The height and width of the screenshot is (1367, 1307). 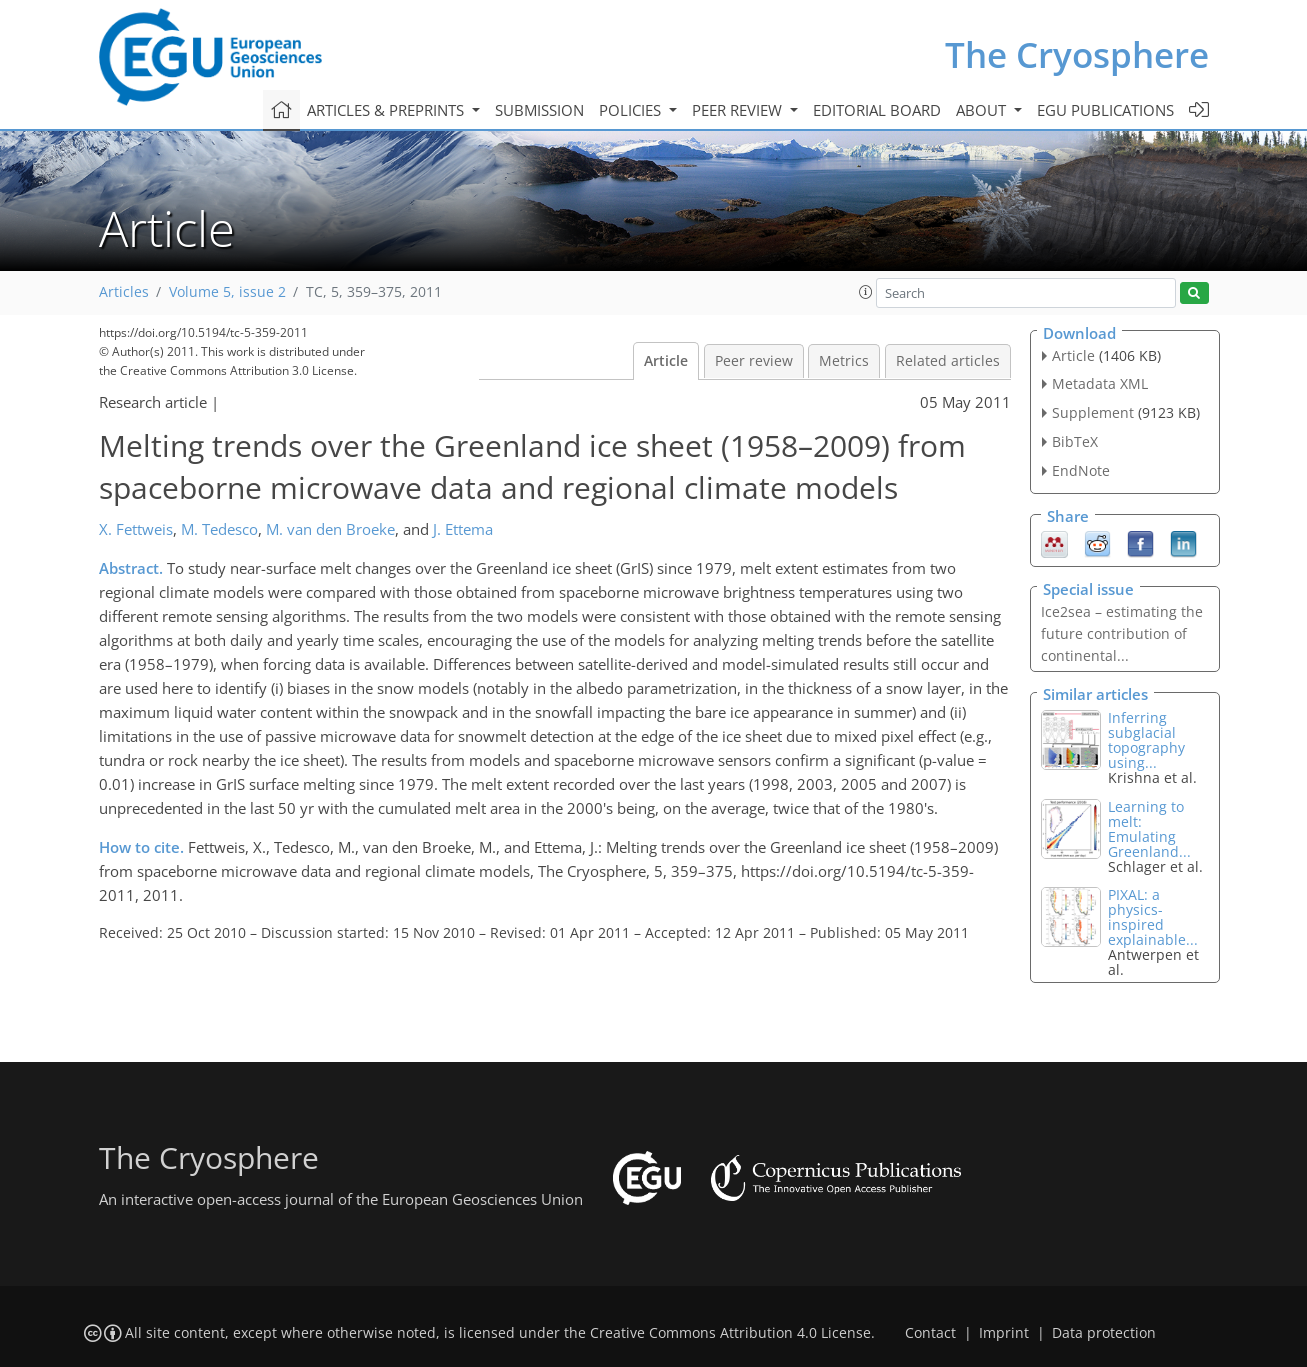 I want to click on Related articles, so click(x=948, y=361).